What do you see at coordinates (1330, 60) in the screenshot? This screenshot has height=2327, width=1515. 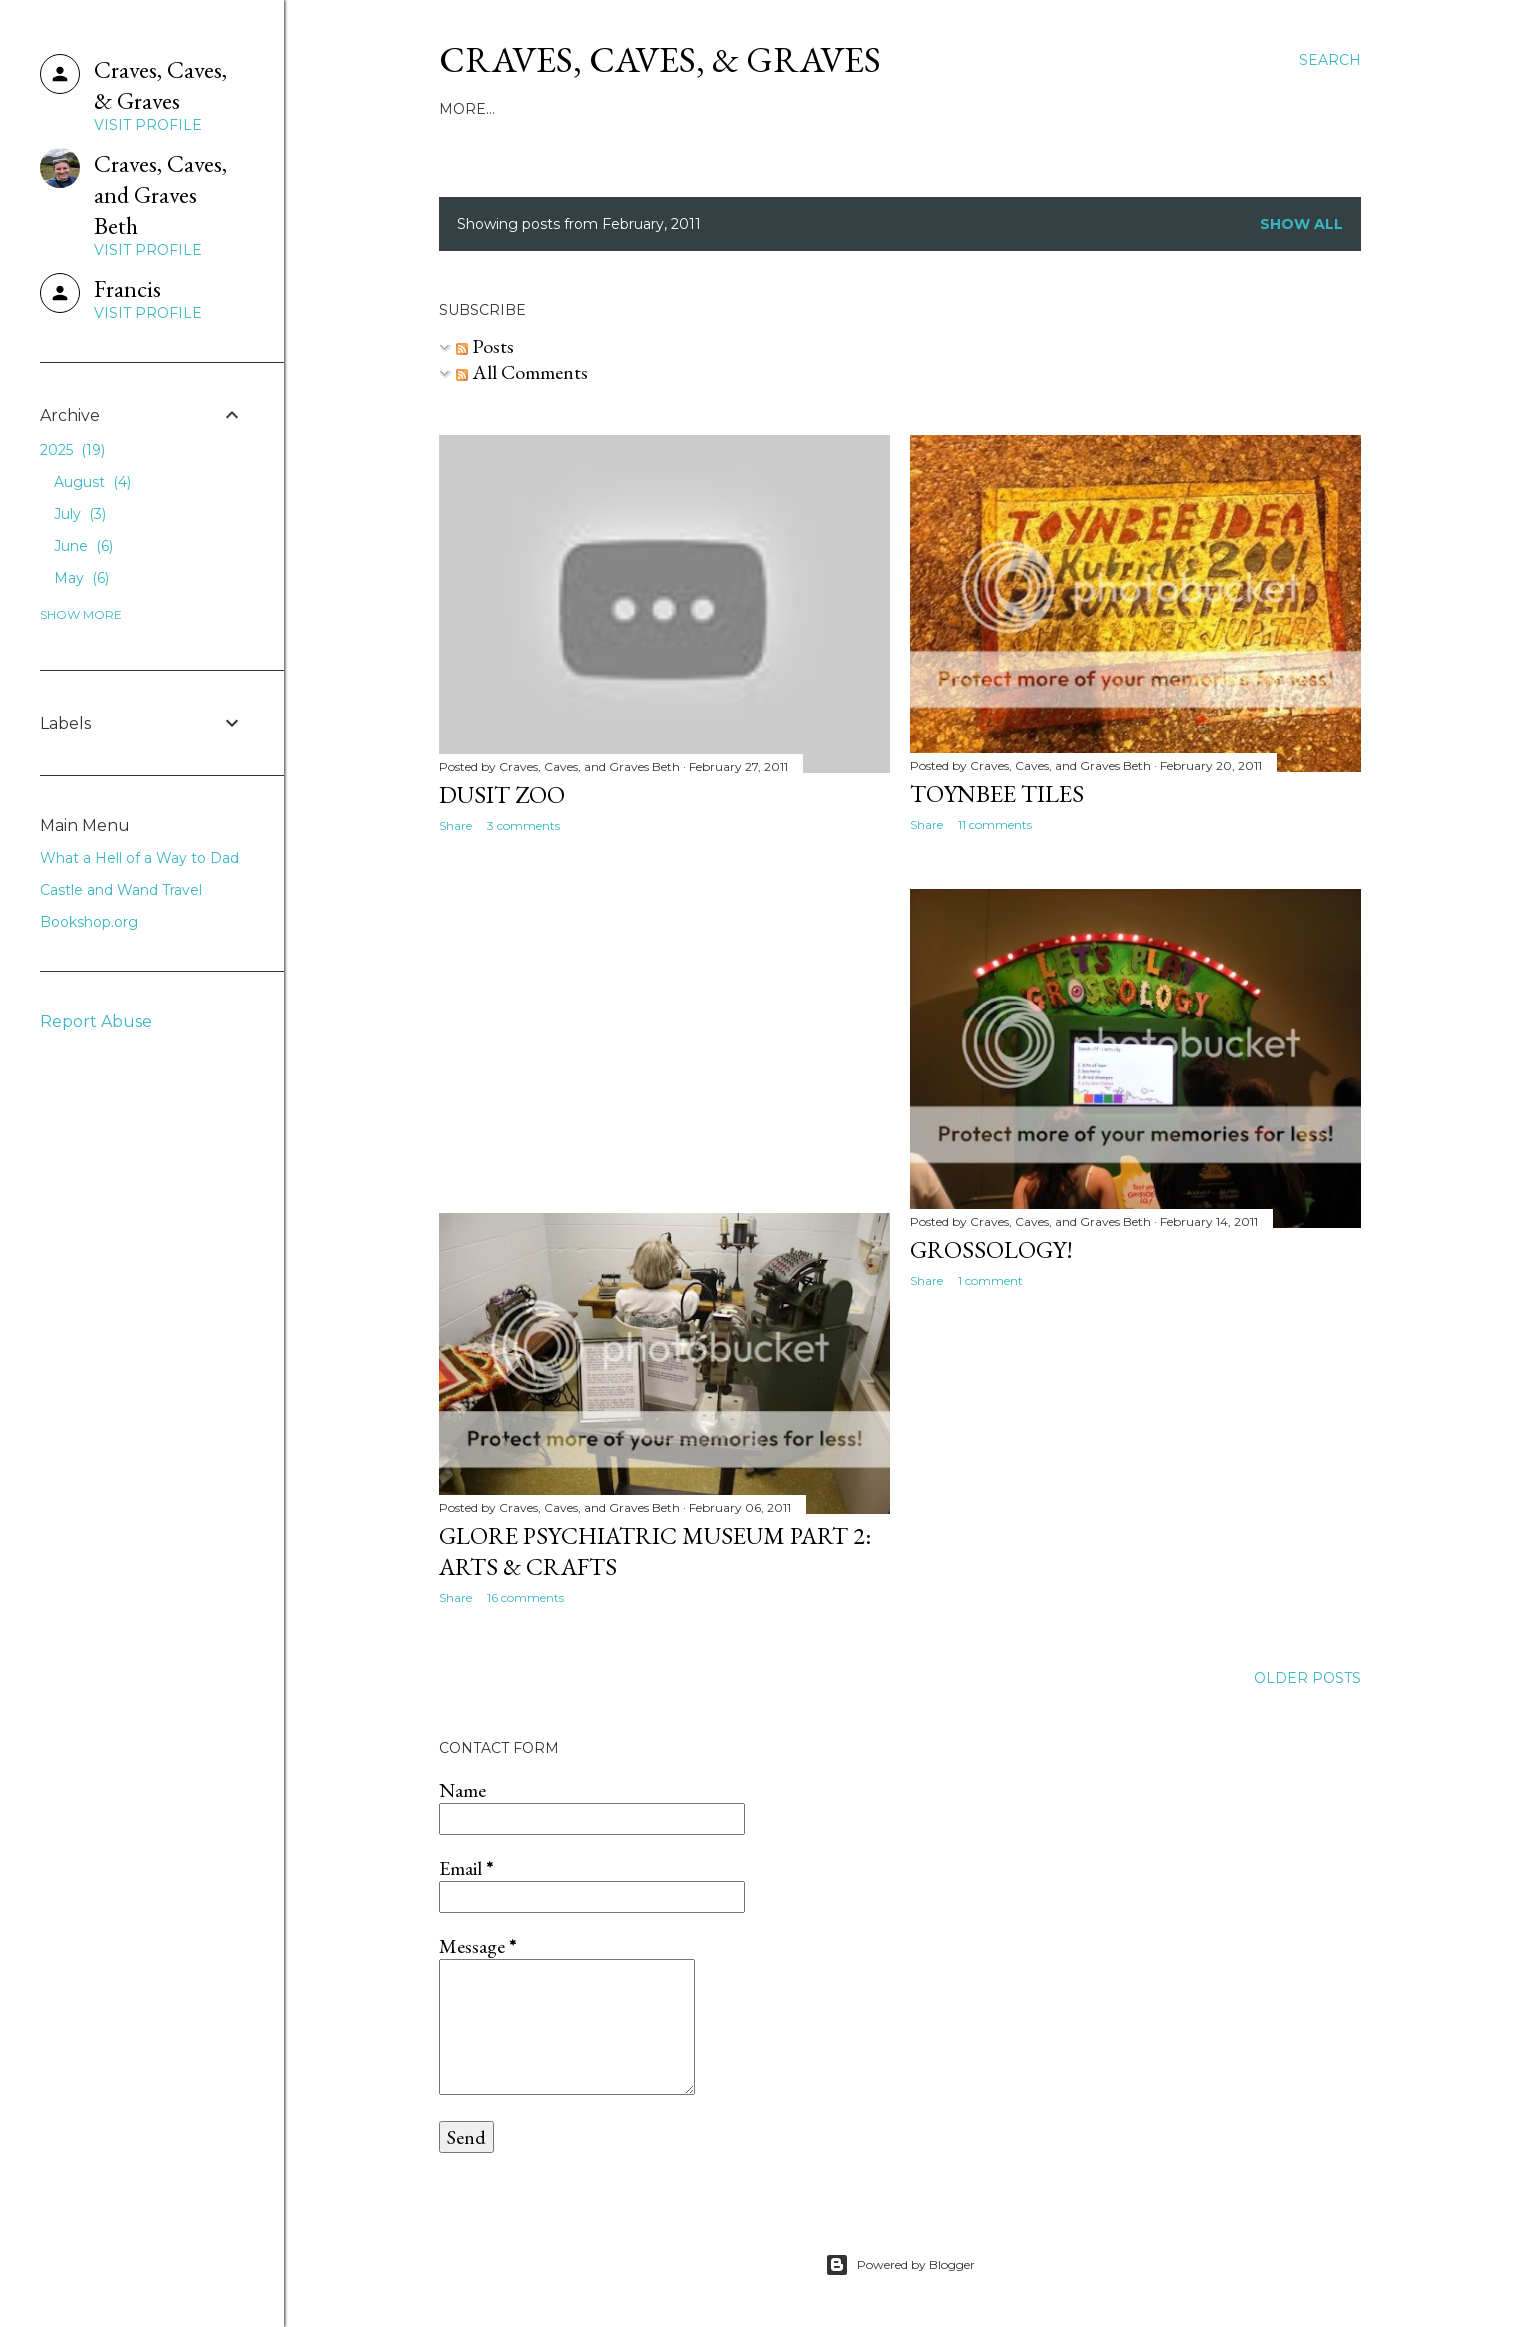 I see `[Search]` at bounding box center [1330, 60].